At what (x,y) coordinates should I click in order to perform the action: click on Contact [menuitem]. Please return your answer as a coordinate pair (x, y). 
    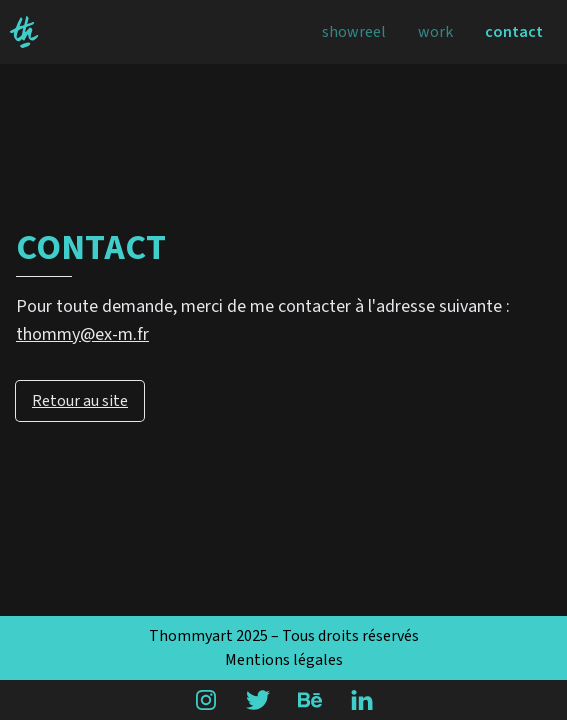
    Looking at the image, I should click on (514, 32).